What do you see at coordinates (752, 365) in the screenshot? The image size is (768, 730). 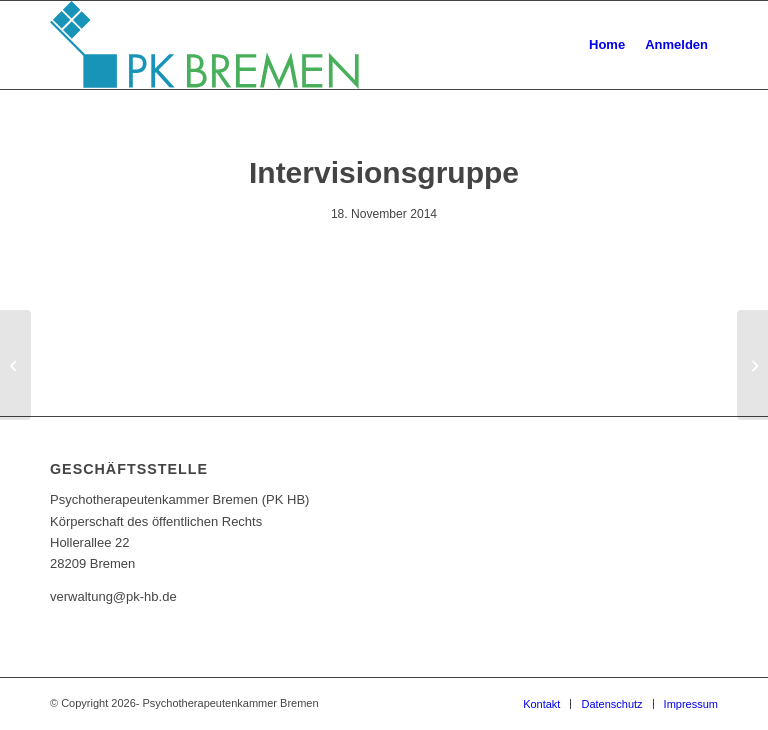 I see `[Intervisionsgruppe]` at bounding box center [752, 365].